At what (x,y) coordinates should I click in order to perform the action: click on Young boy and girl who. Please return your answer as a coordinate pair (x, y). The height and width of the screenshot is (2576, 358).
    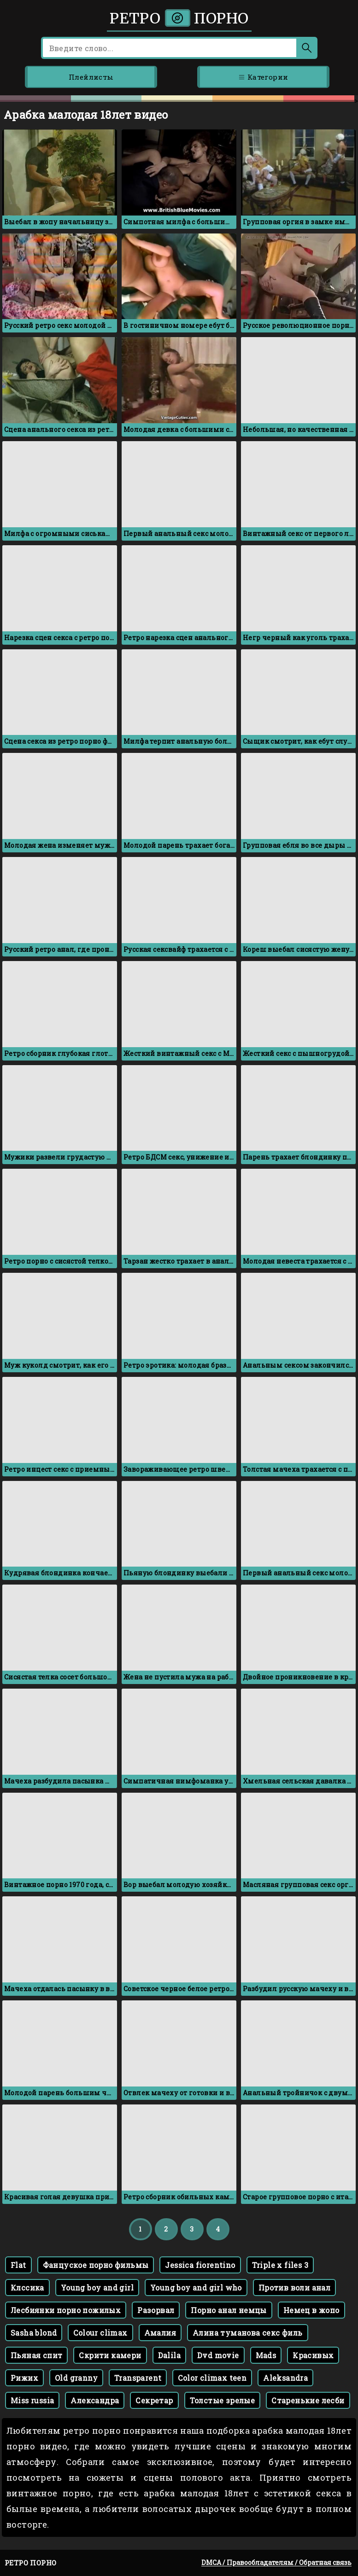
    Looking at the image, I should click on (196, 2287).